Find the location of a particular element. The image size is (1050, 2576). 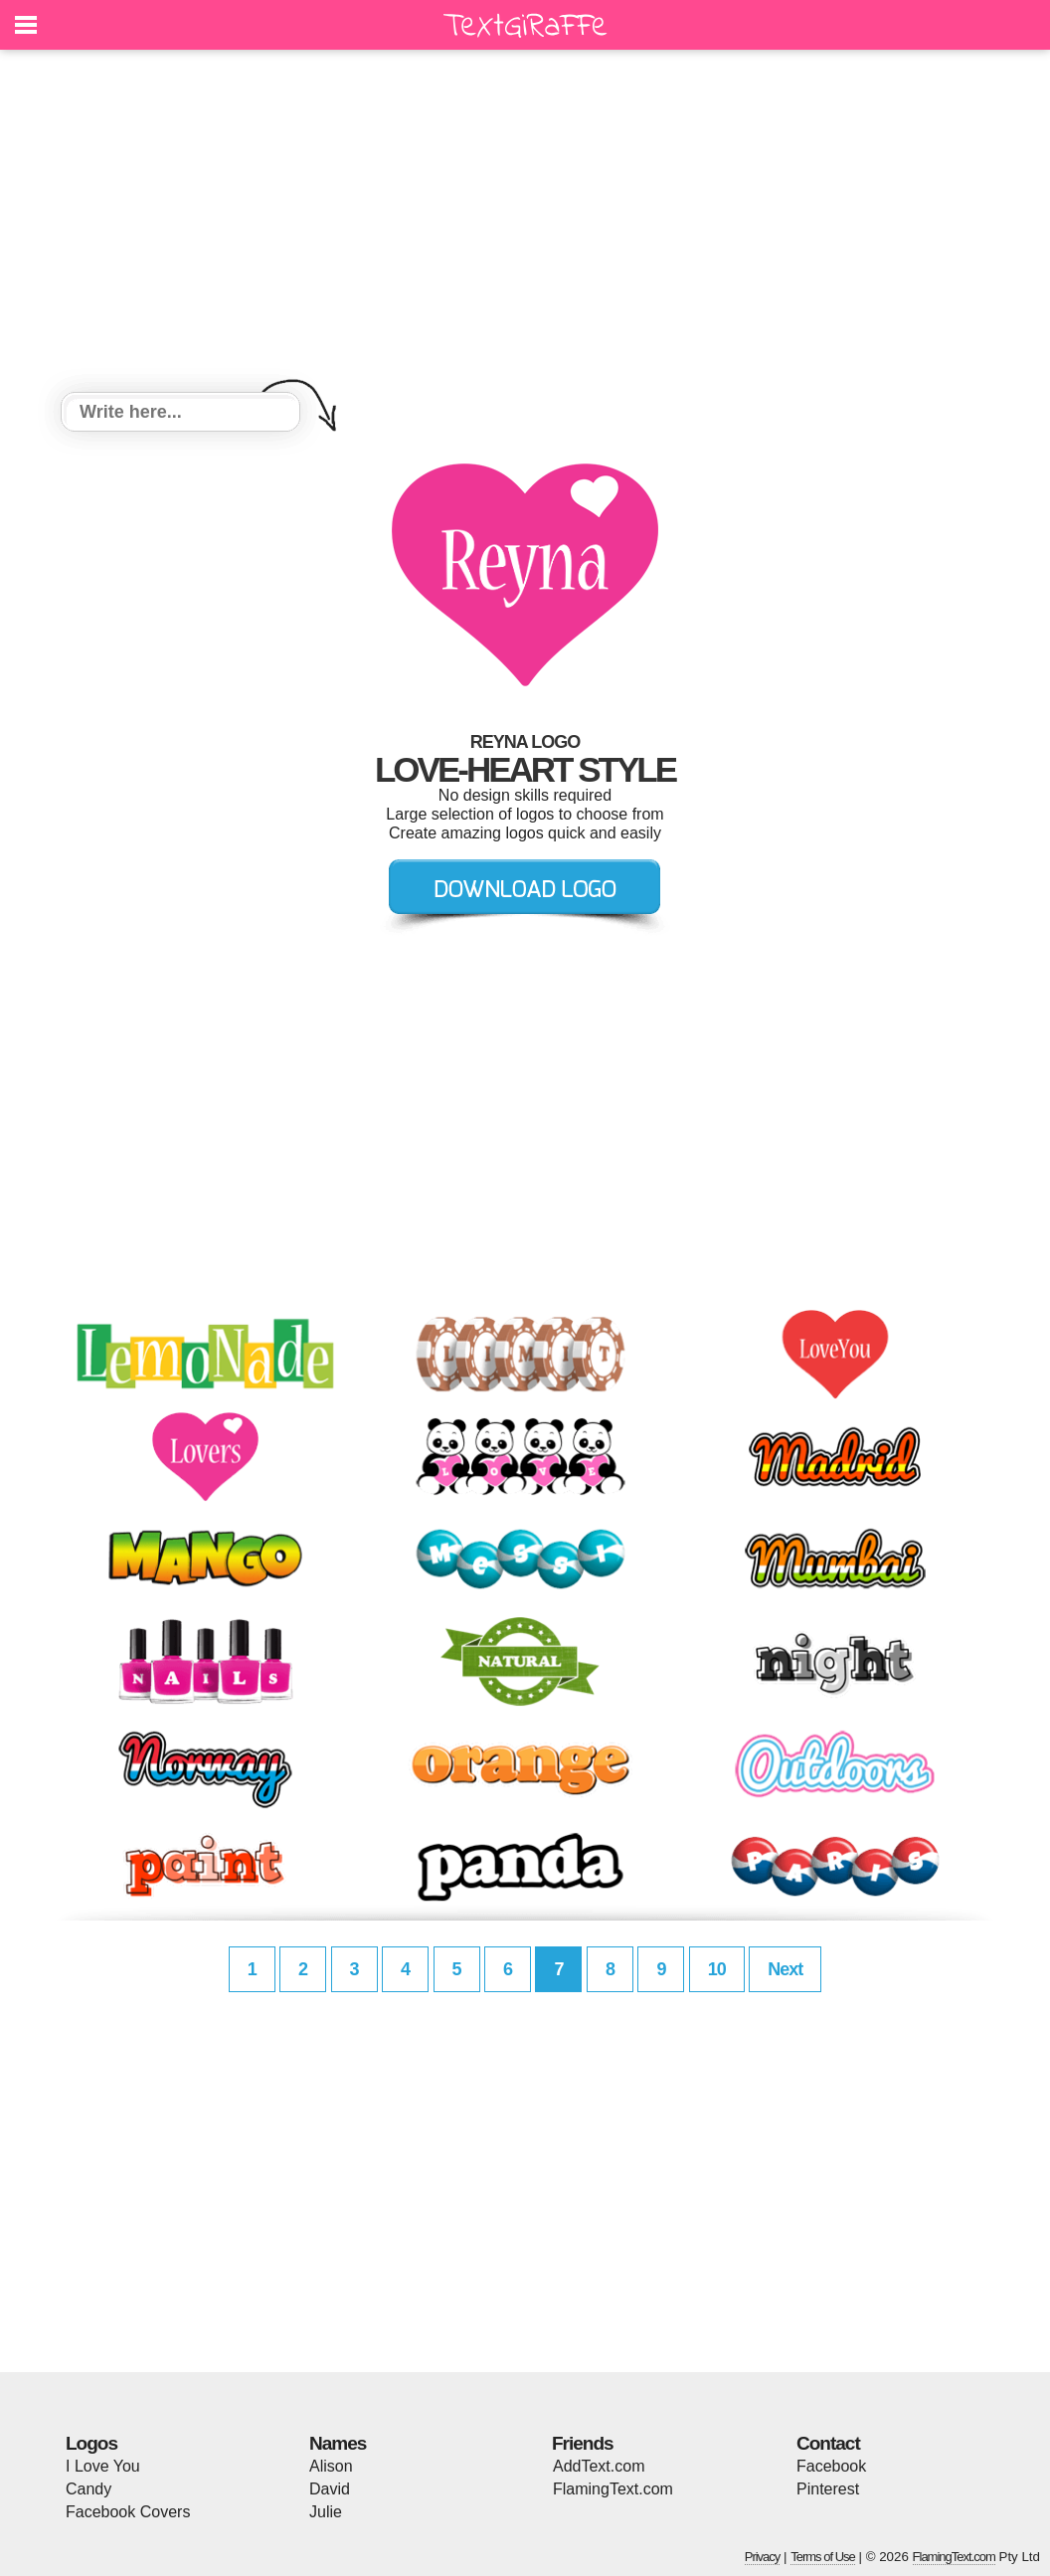

AddText.com is located at coordinates (598, 2466).